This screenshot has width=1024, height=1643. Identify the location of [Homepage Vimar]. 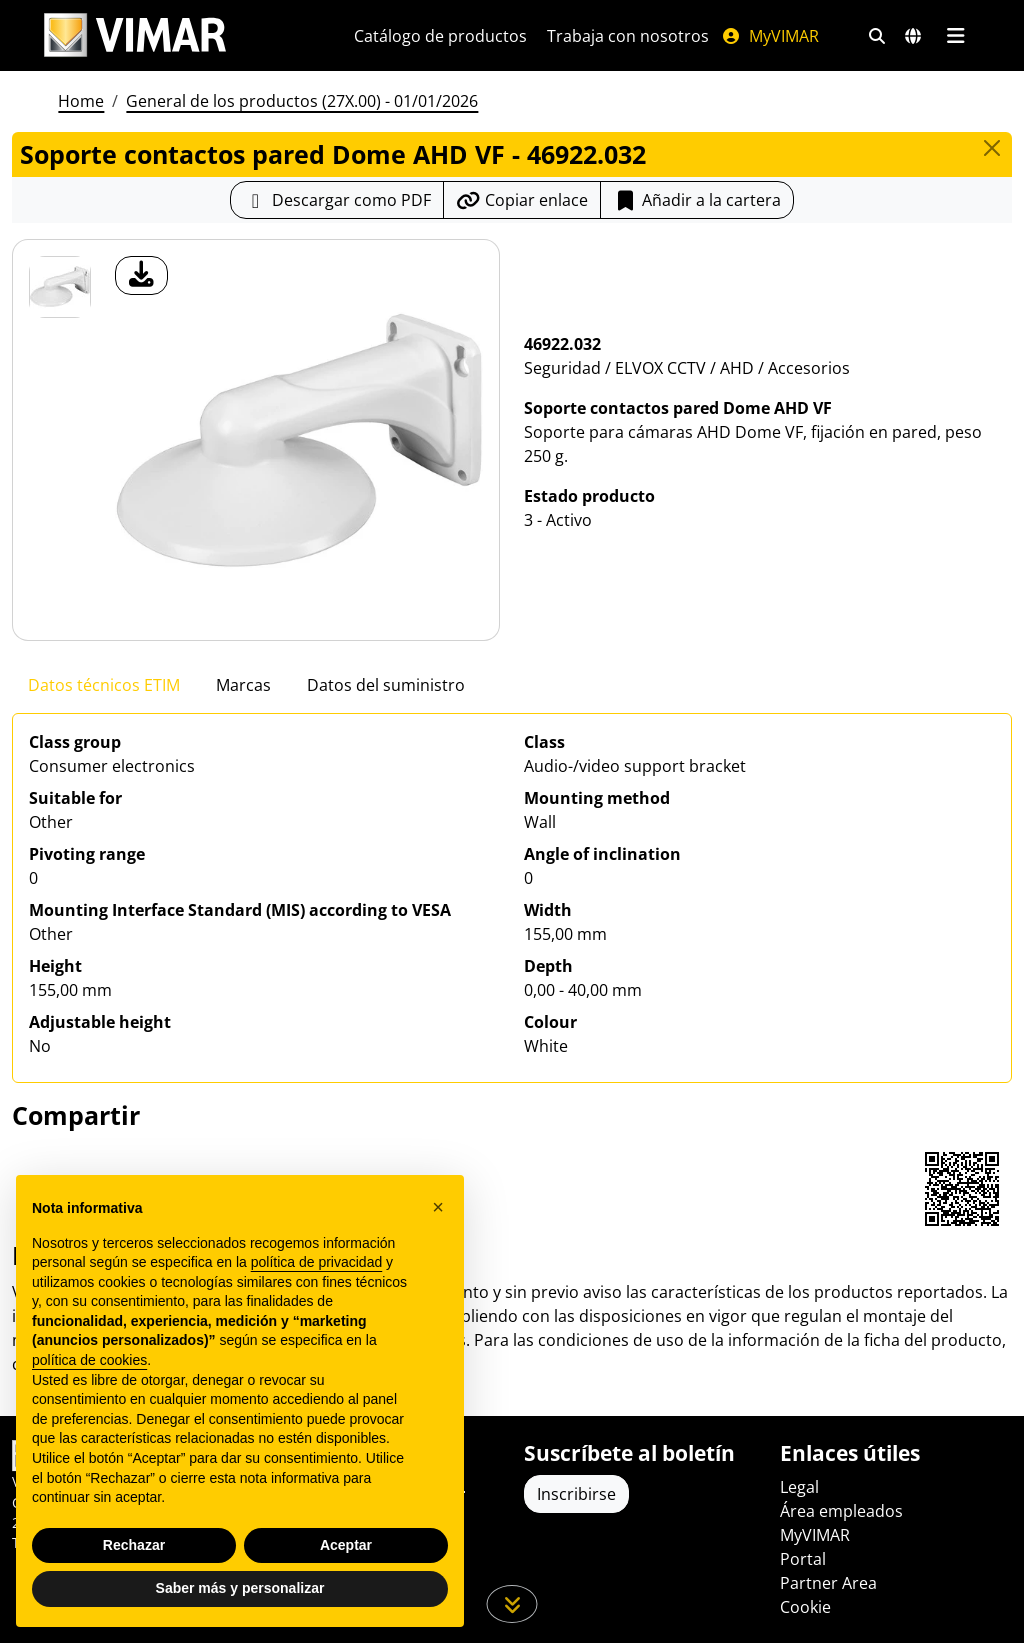
(135, 35).